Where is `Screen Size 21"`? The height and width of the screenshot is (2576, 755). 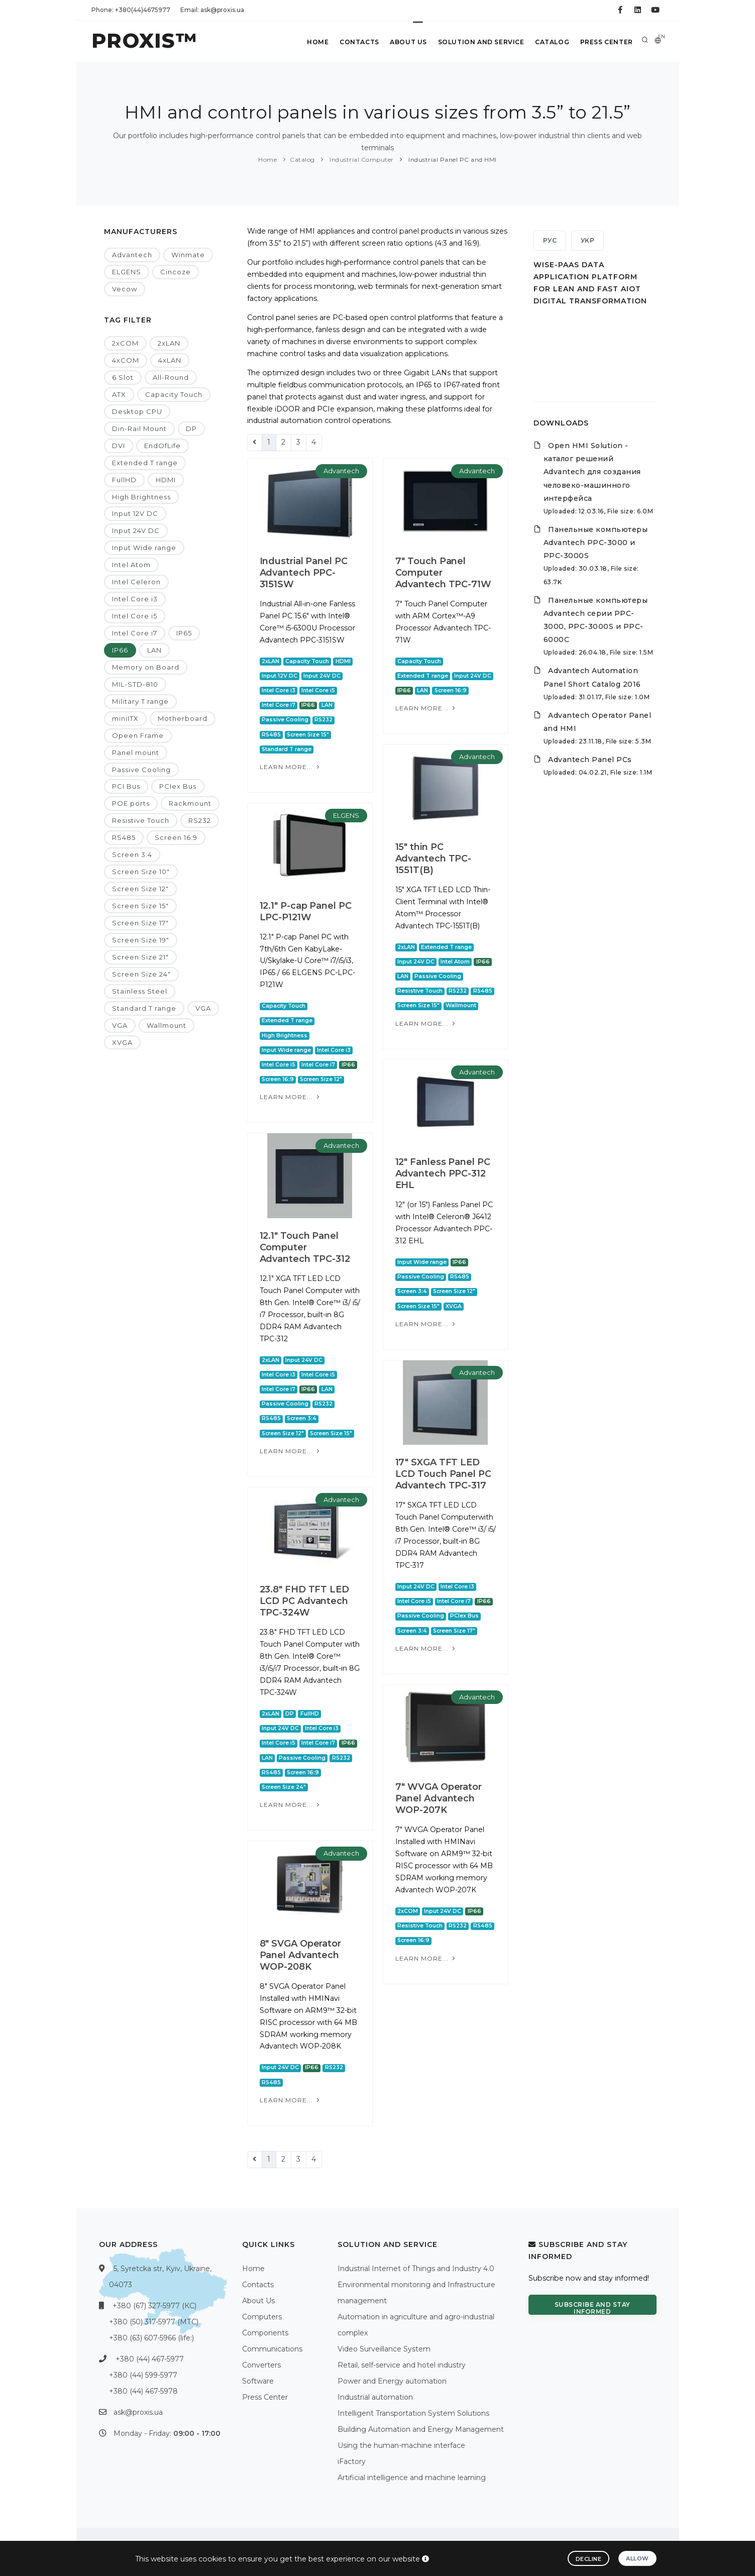 Screen Size 21" is located at coordinates (140, 957).